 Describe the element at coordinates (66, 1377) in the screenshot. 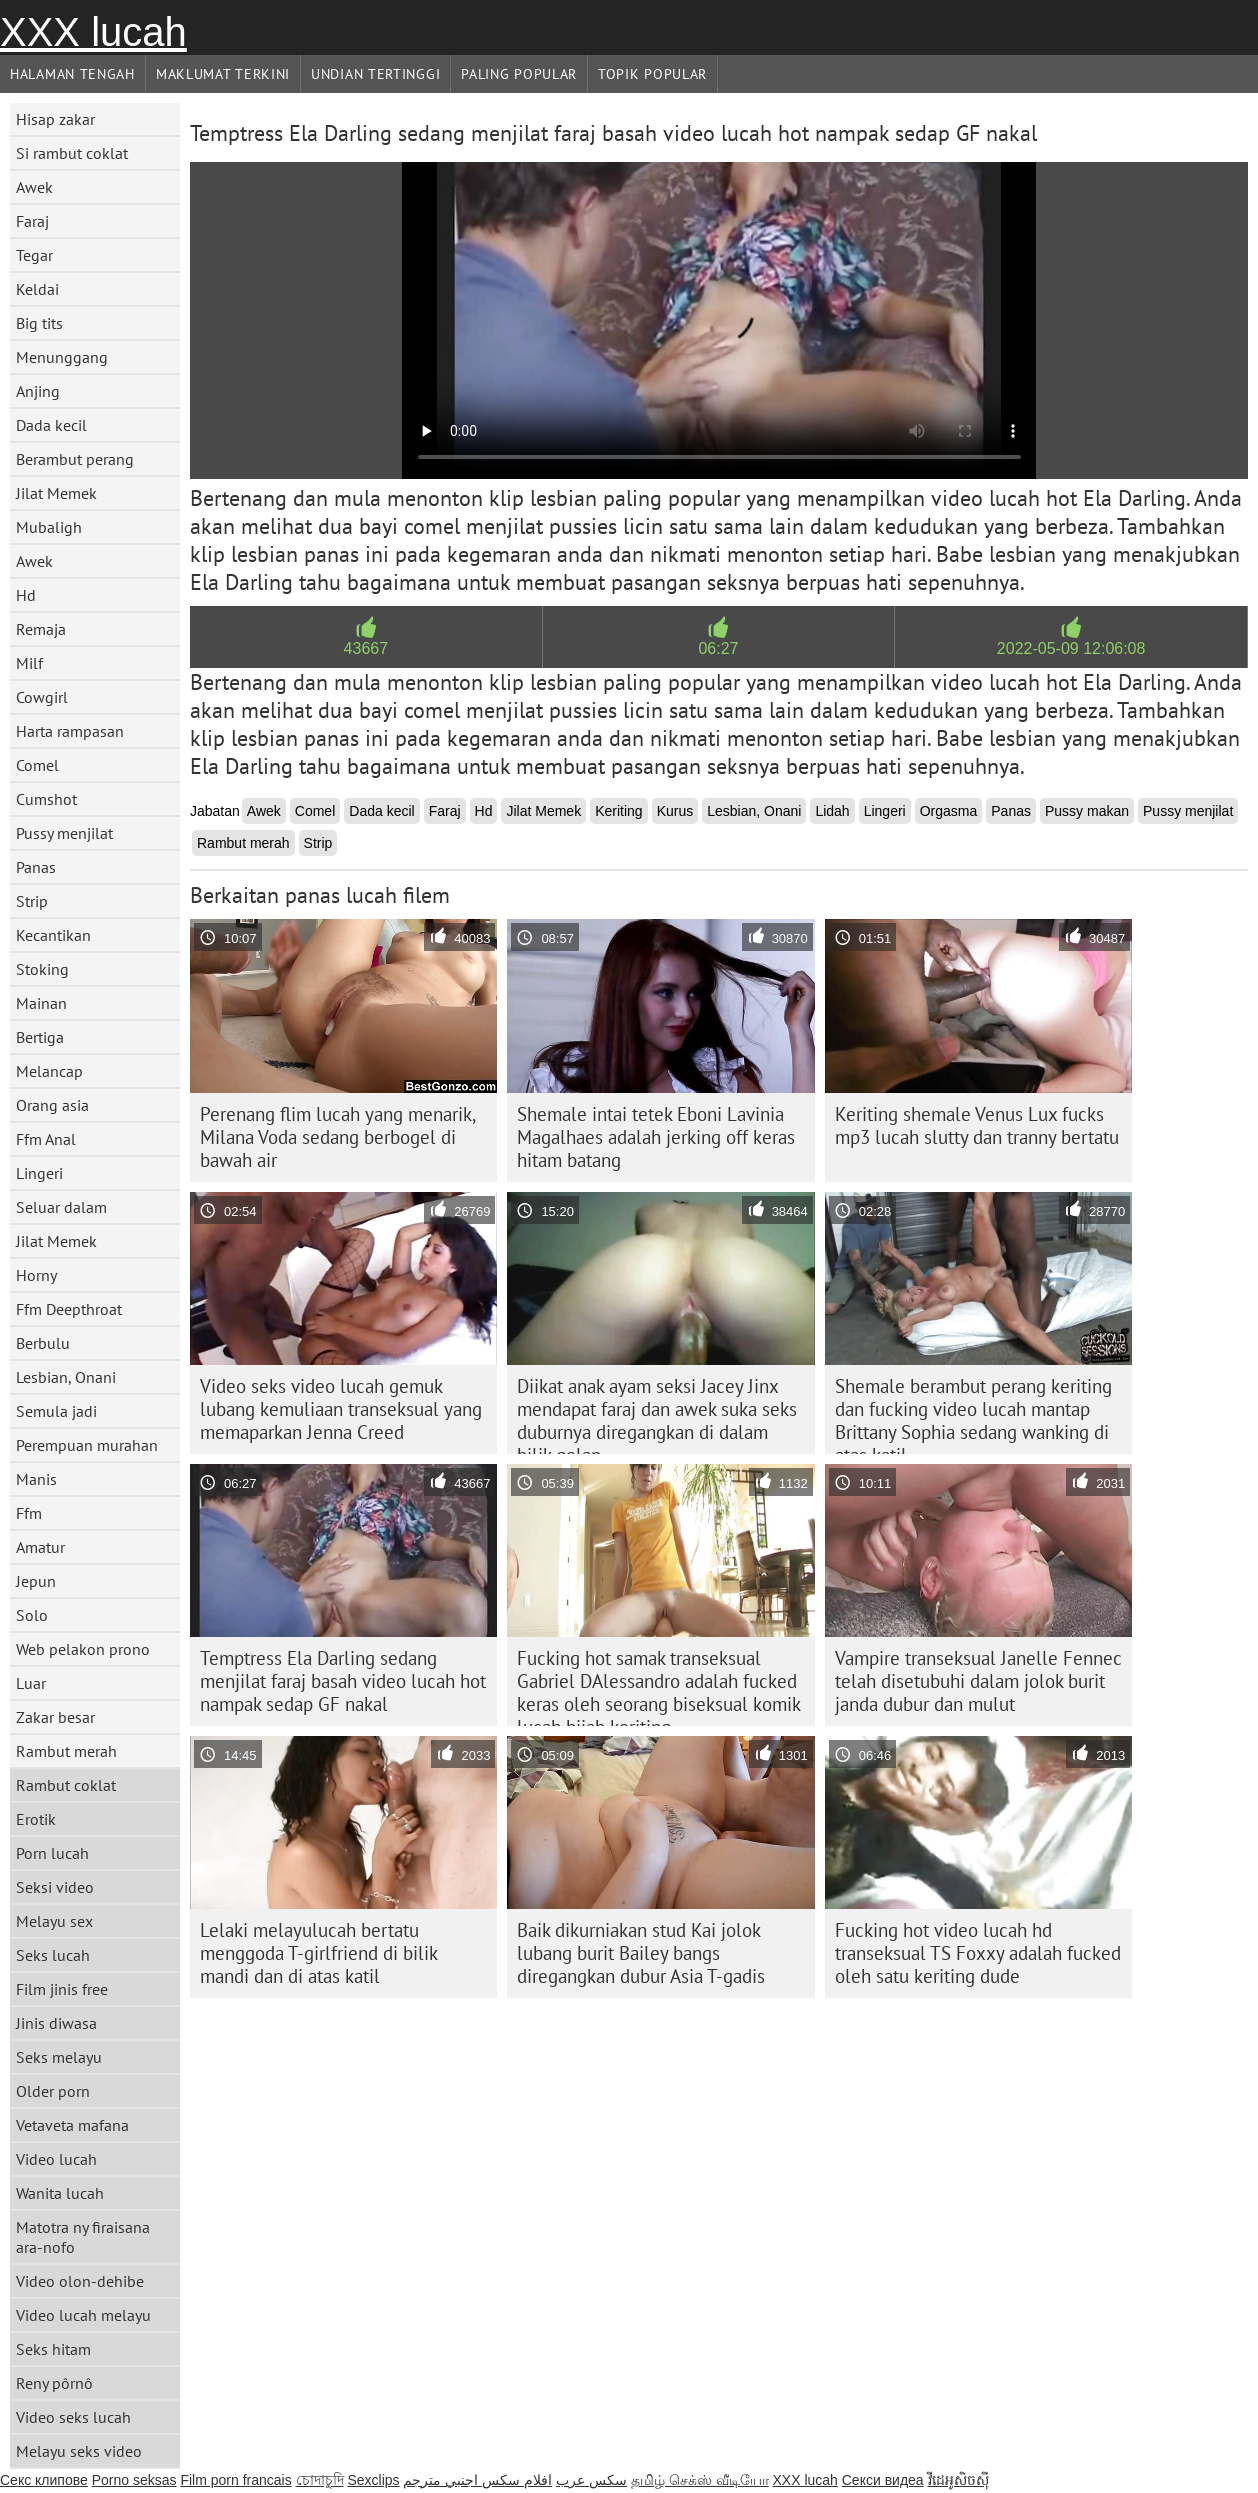

I see `Lesbian, Onani` at that location.